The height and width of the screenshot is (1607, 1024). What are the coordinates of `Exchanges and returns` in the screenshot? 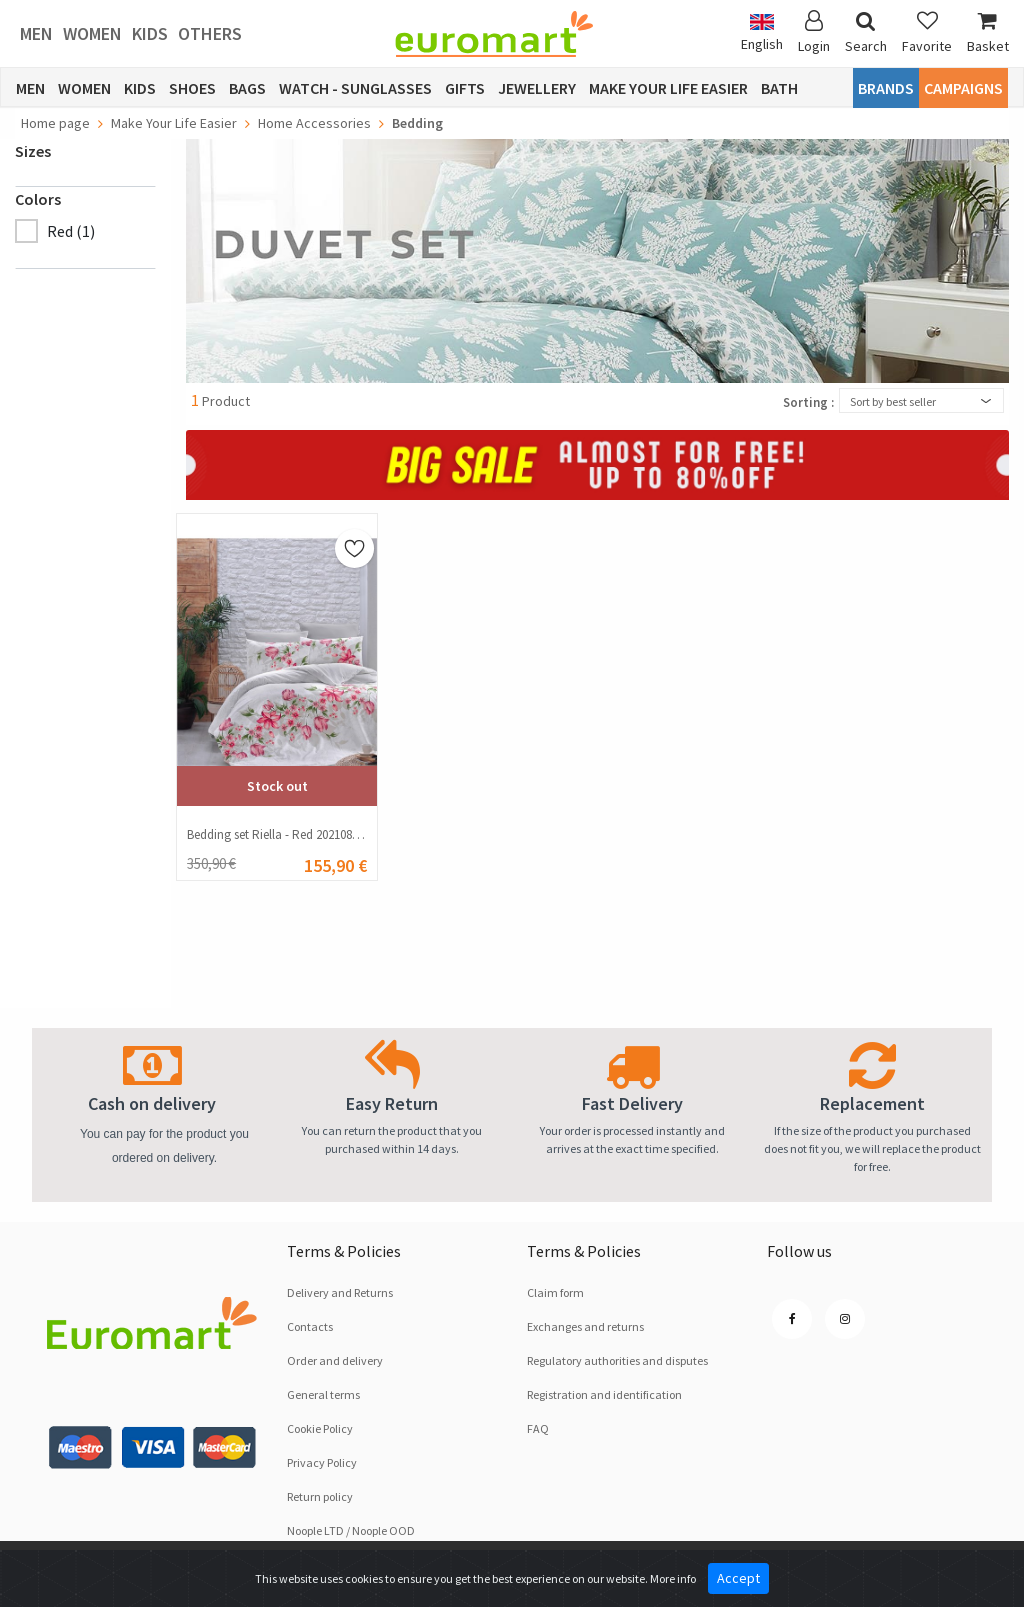 It's located at (585, 1326).